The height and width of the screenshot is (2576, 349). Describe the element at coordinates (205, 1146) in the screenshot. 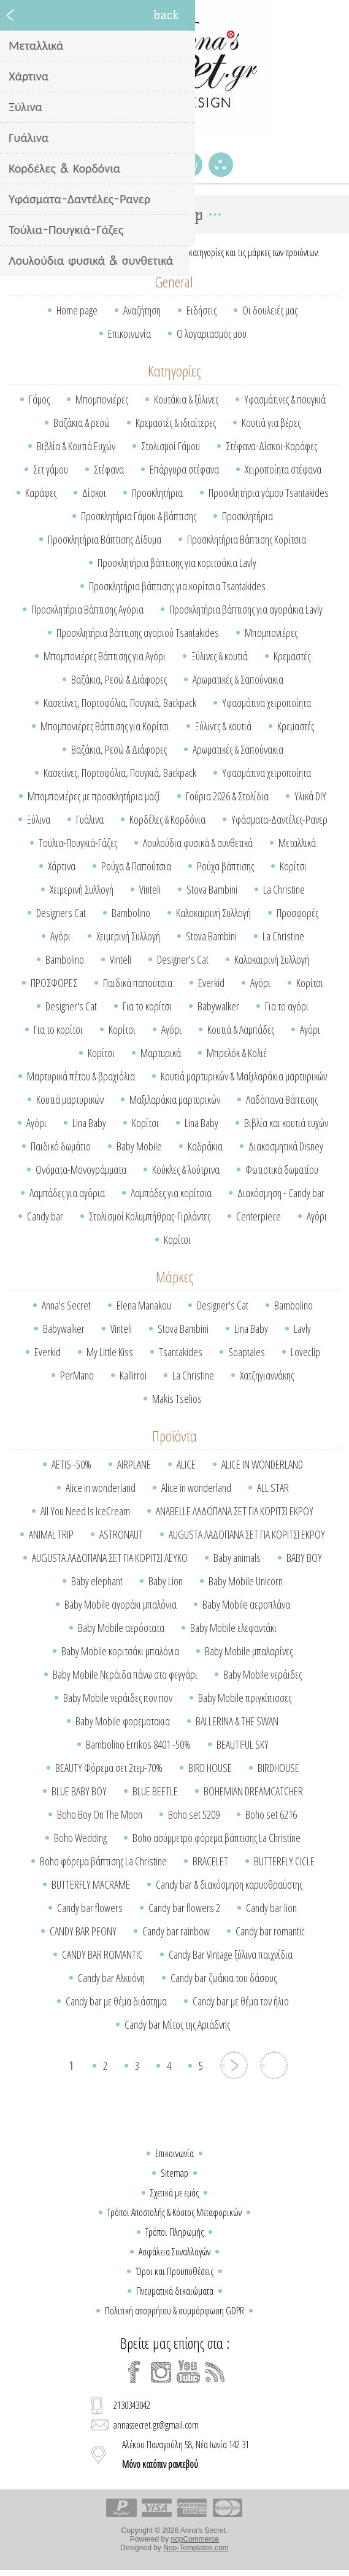

I see `Καδράκια` at that location.